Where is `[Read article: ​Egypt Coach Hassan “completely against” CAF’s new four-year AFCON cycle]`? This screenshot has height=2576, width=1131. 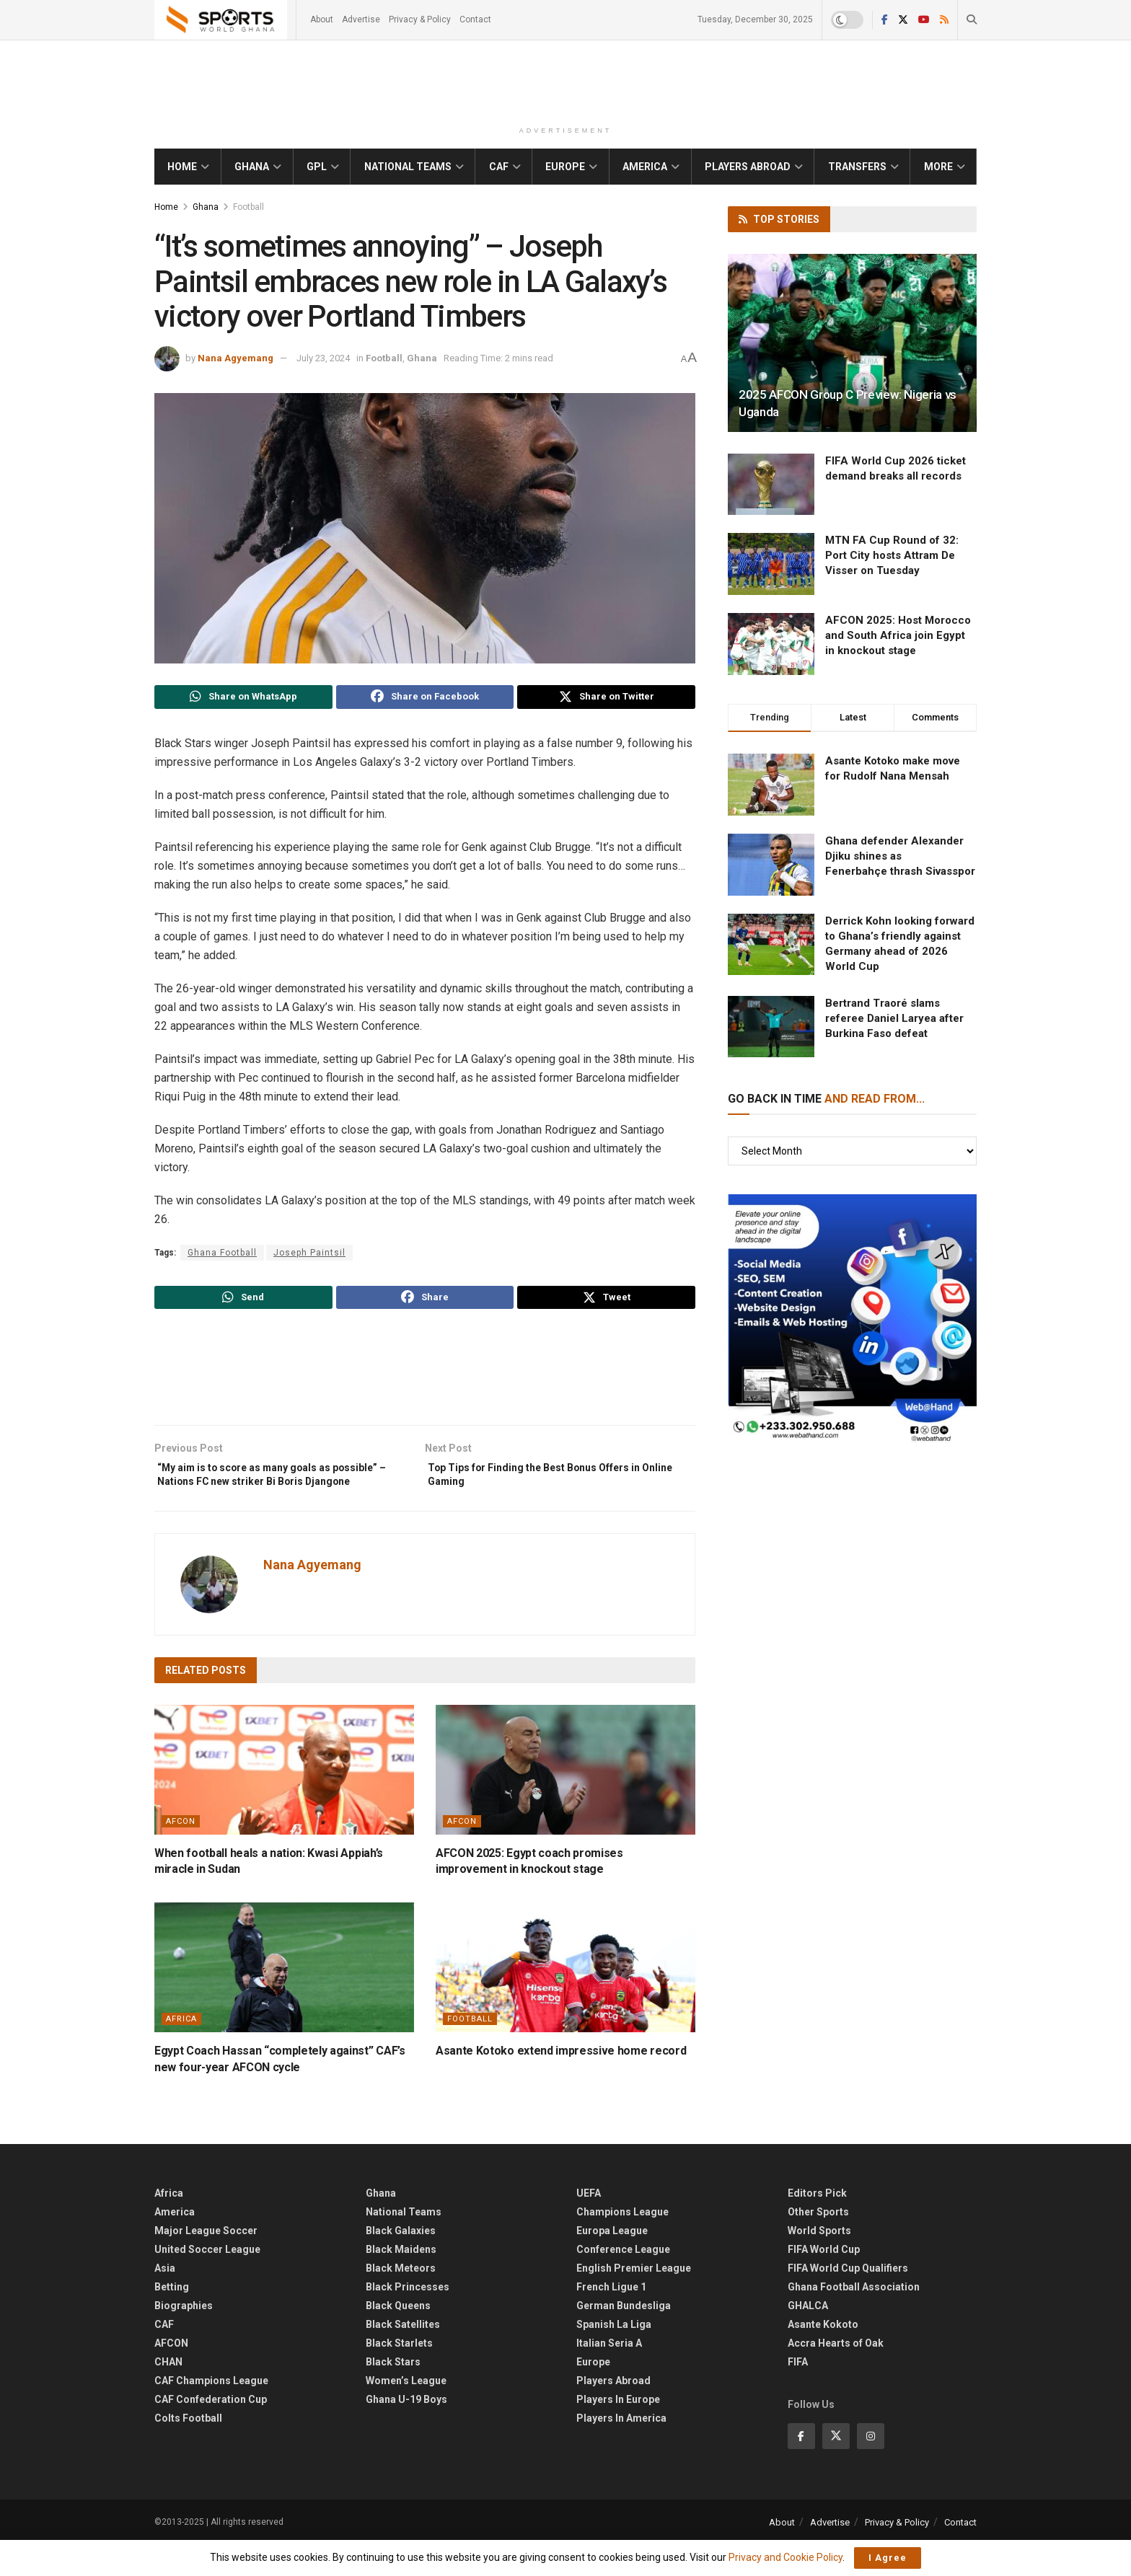
[Read article: ​Egypt Coach Hassan “completely against” CAF’s new four-year AFCON cycle] is located at coordinates (284, 1999).